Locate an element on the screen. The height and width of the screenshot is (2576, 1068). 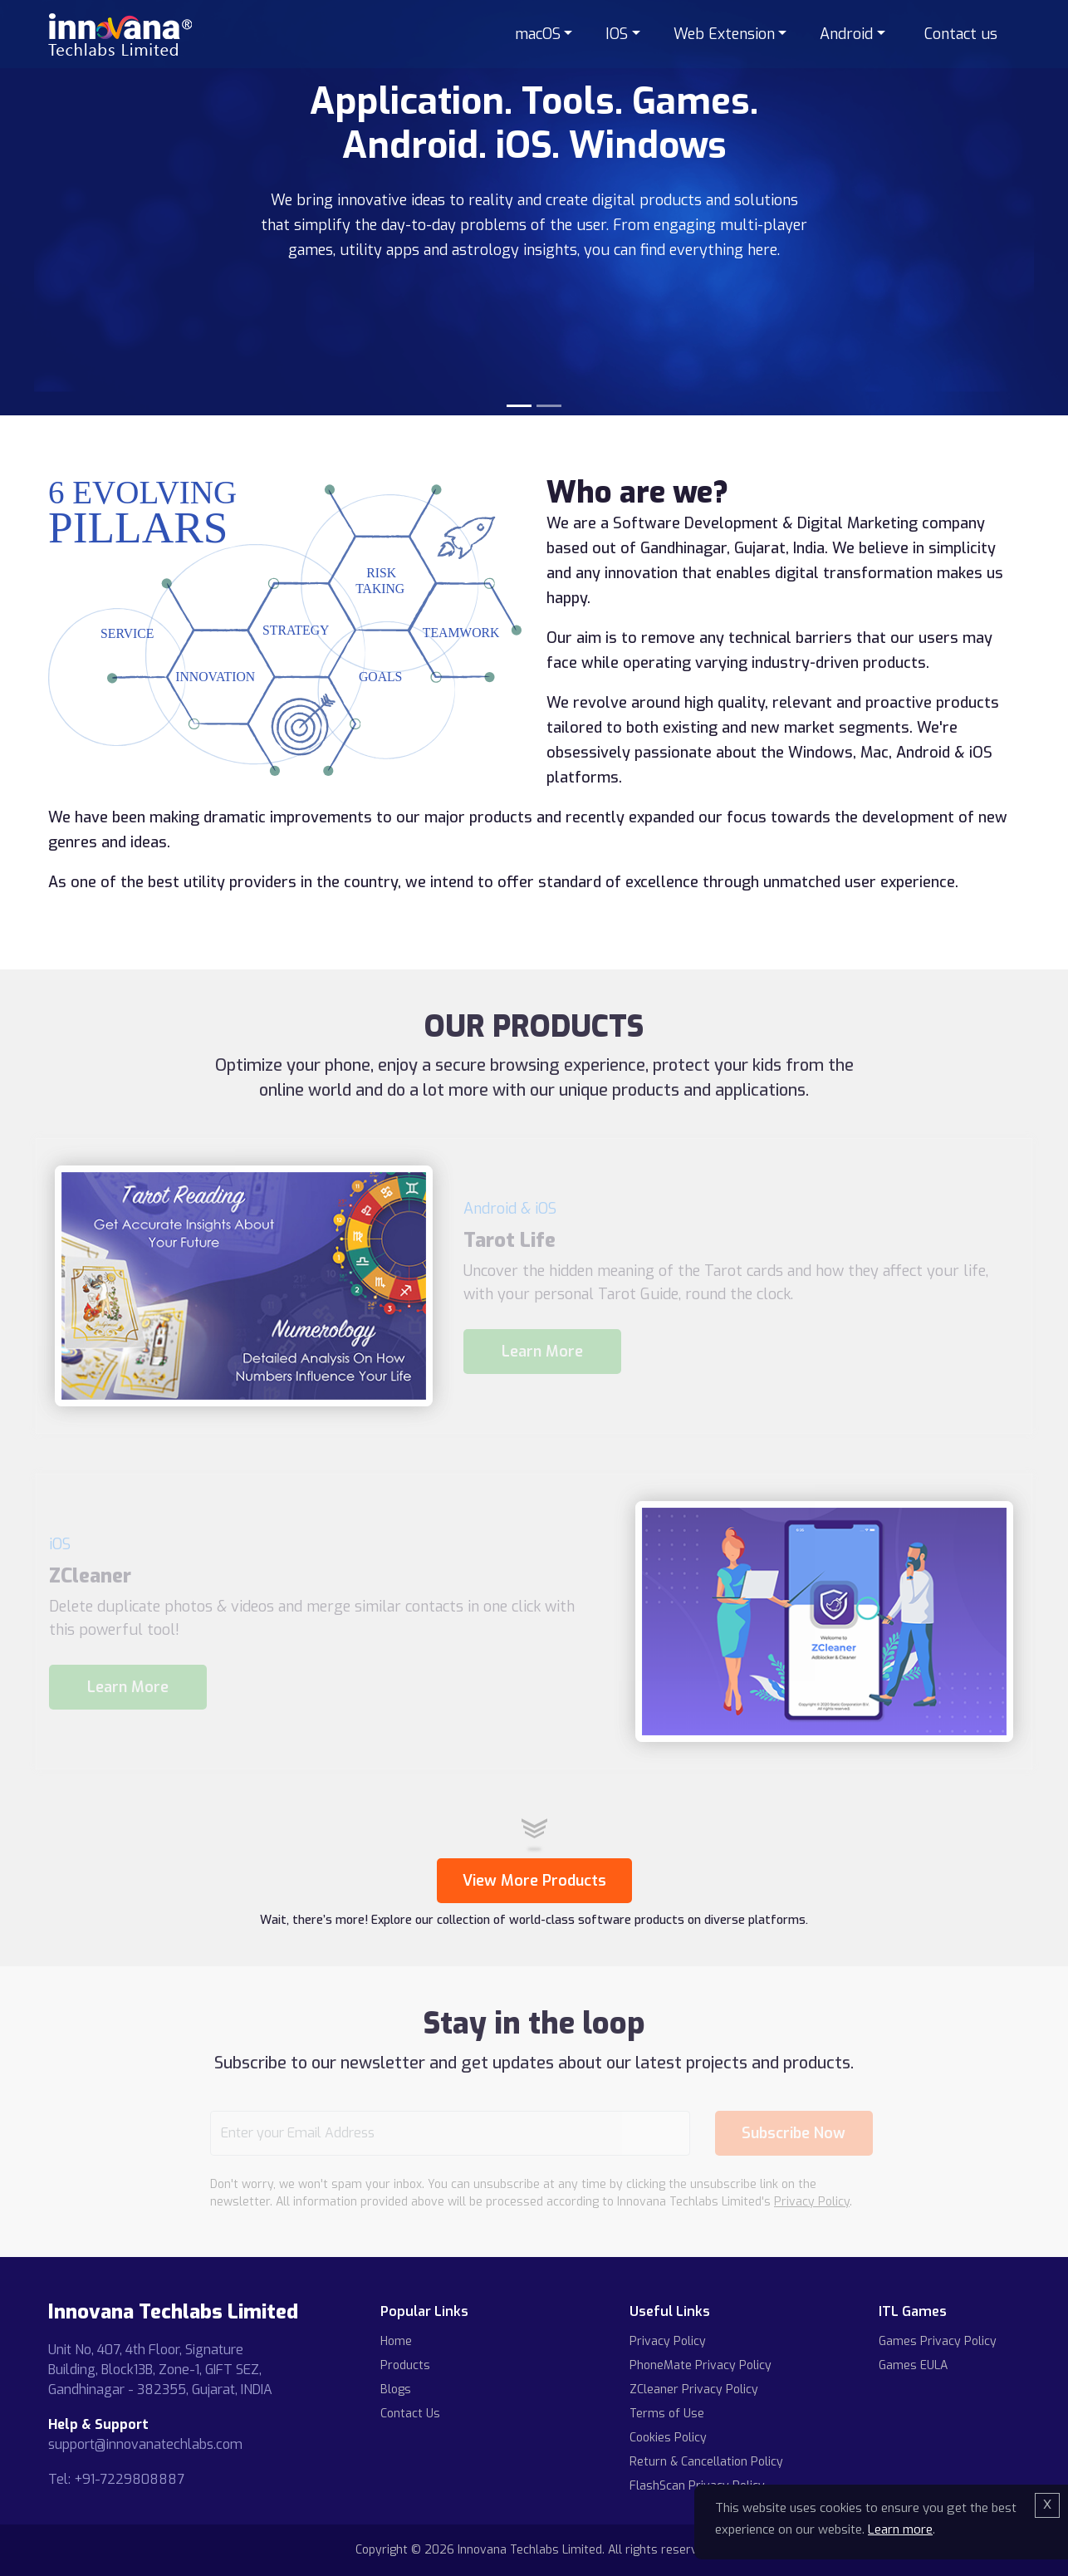
Contact us is located at coordinates (960, 34).